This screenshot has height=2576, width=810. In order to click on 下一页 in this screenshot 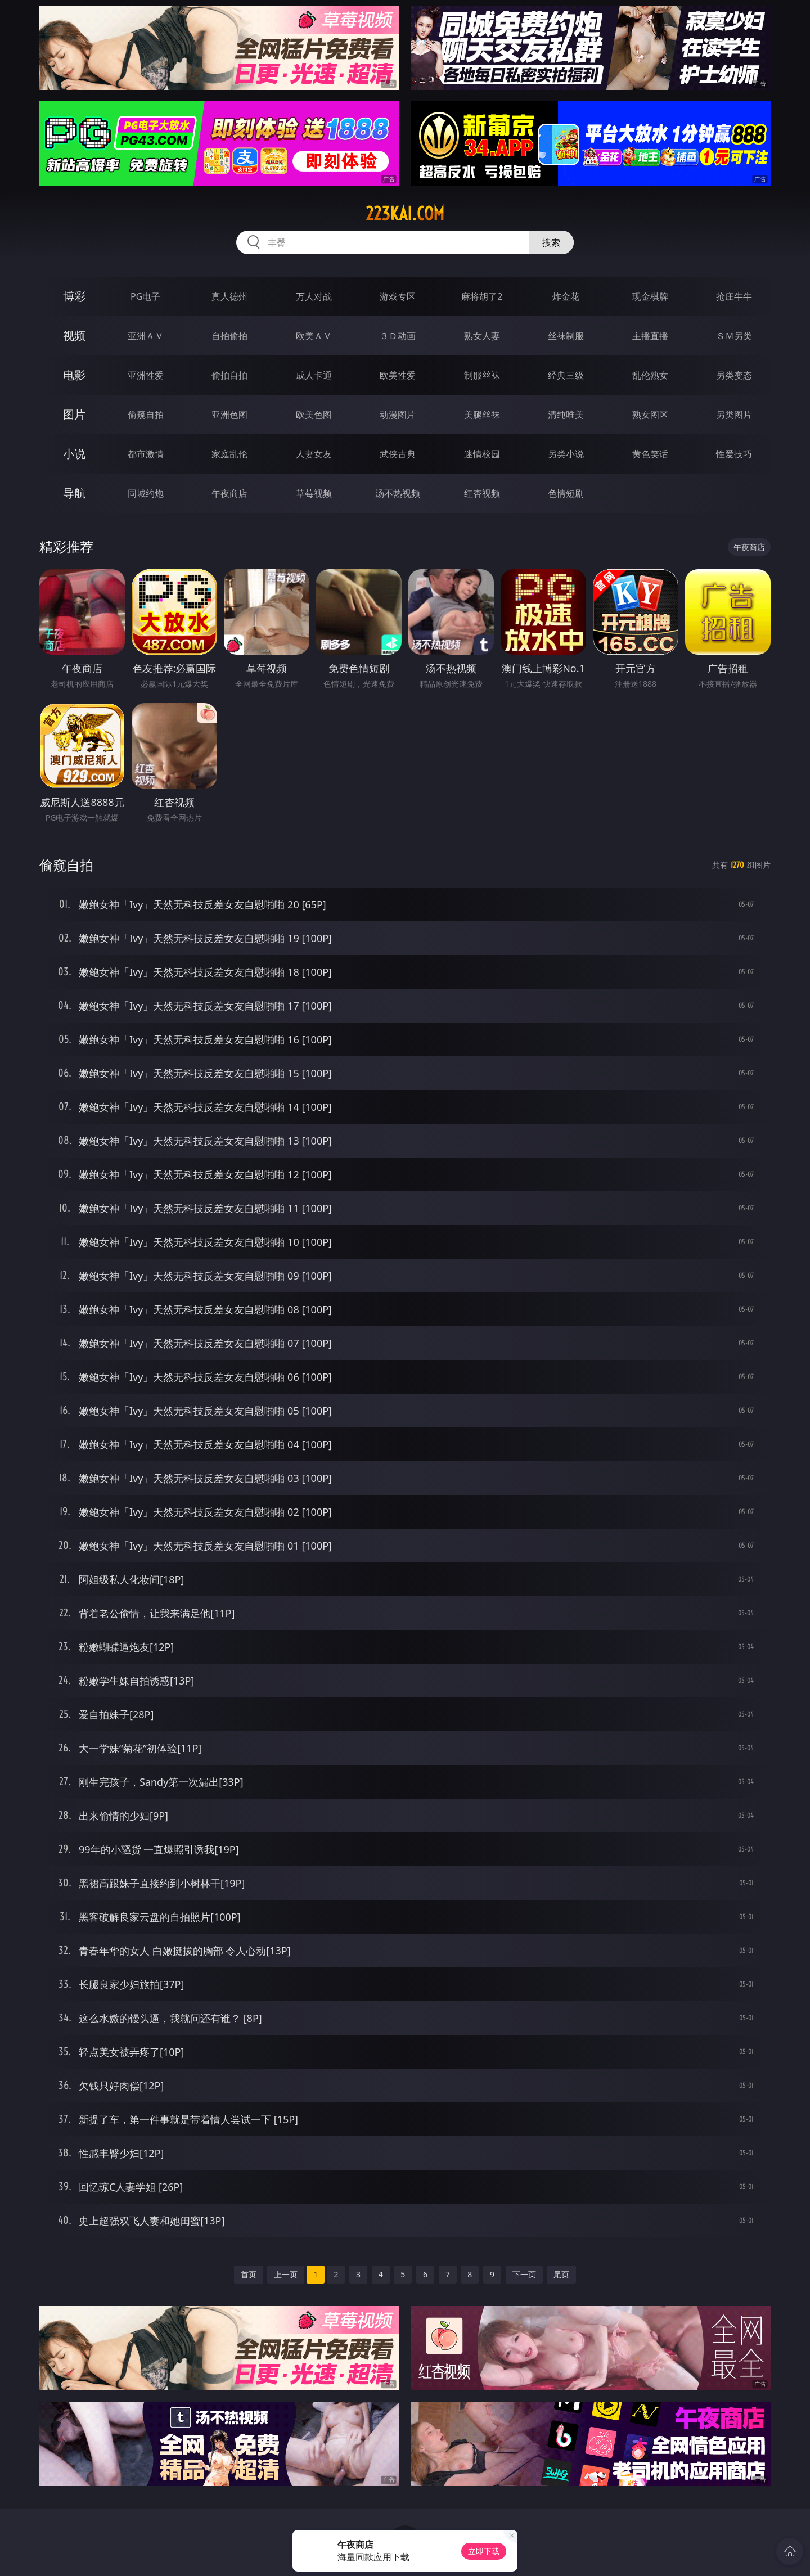, I will do `click(524, 2274)`.